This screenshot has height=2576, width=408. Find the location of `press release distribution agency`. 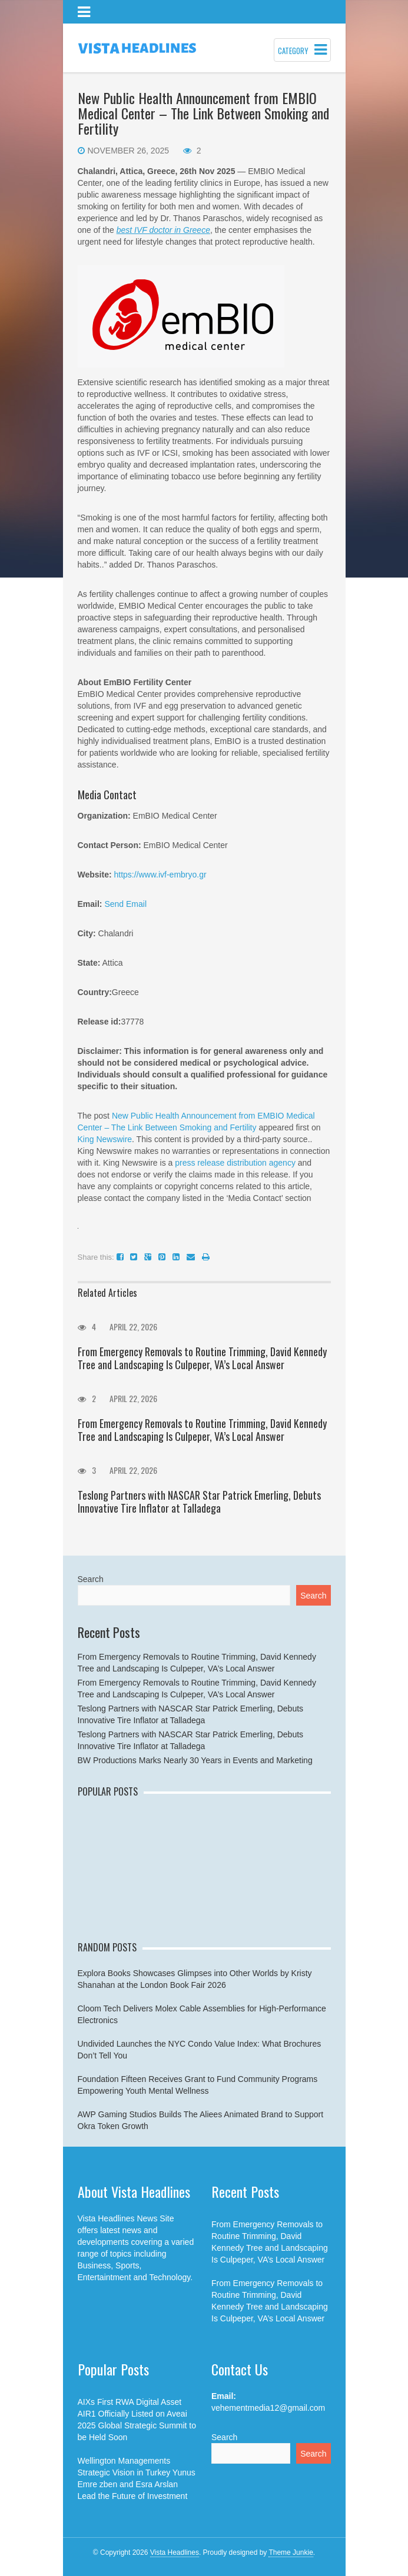

press release distribution agency is located at coordinates (235, 1162).